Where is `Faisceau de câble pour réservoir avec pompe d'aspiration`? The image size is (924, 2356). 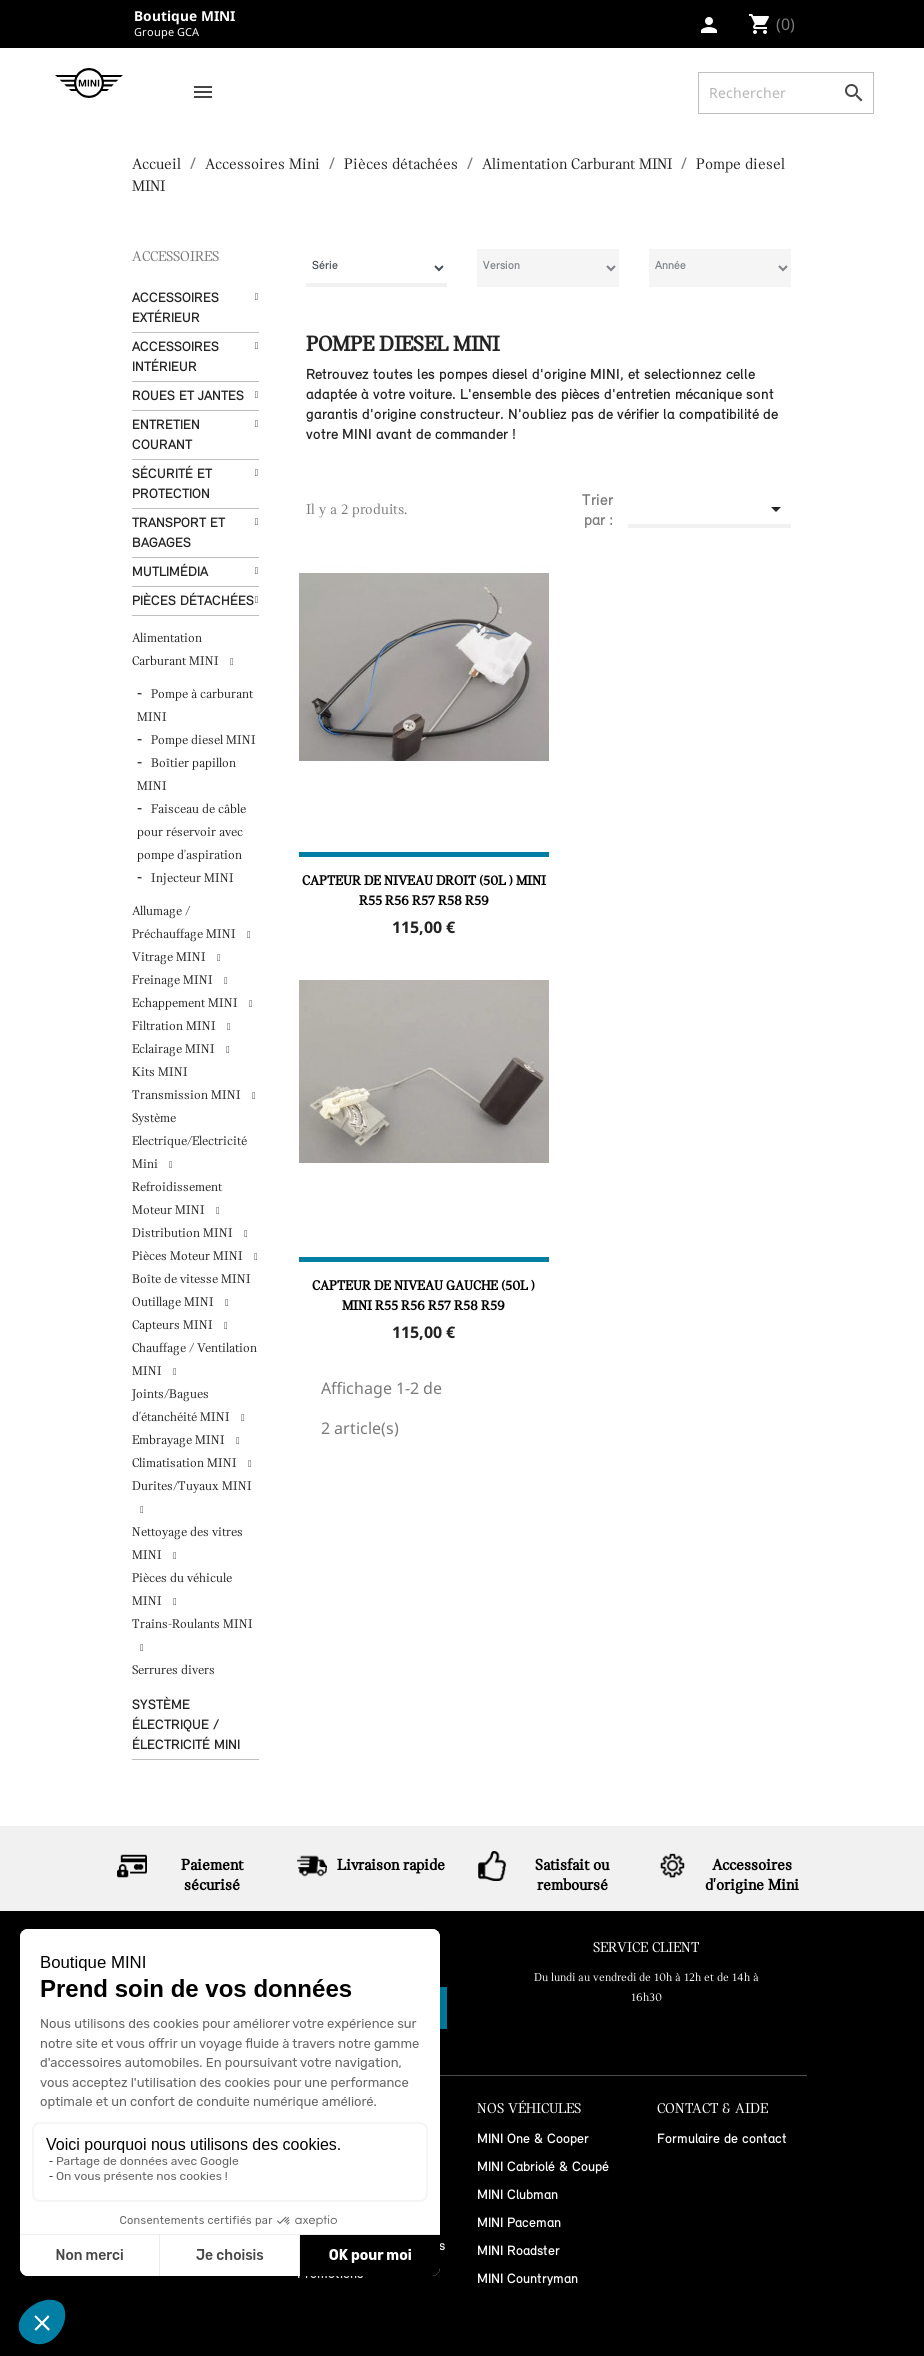
Faisceau de câble pour réservoir avec pompe d'aspiration is located at coordinates (191, 832).